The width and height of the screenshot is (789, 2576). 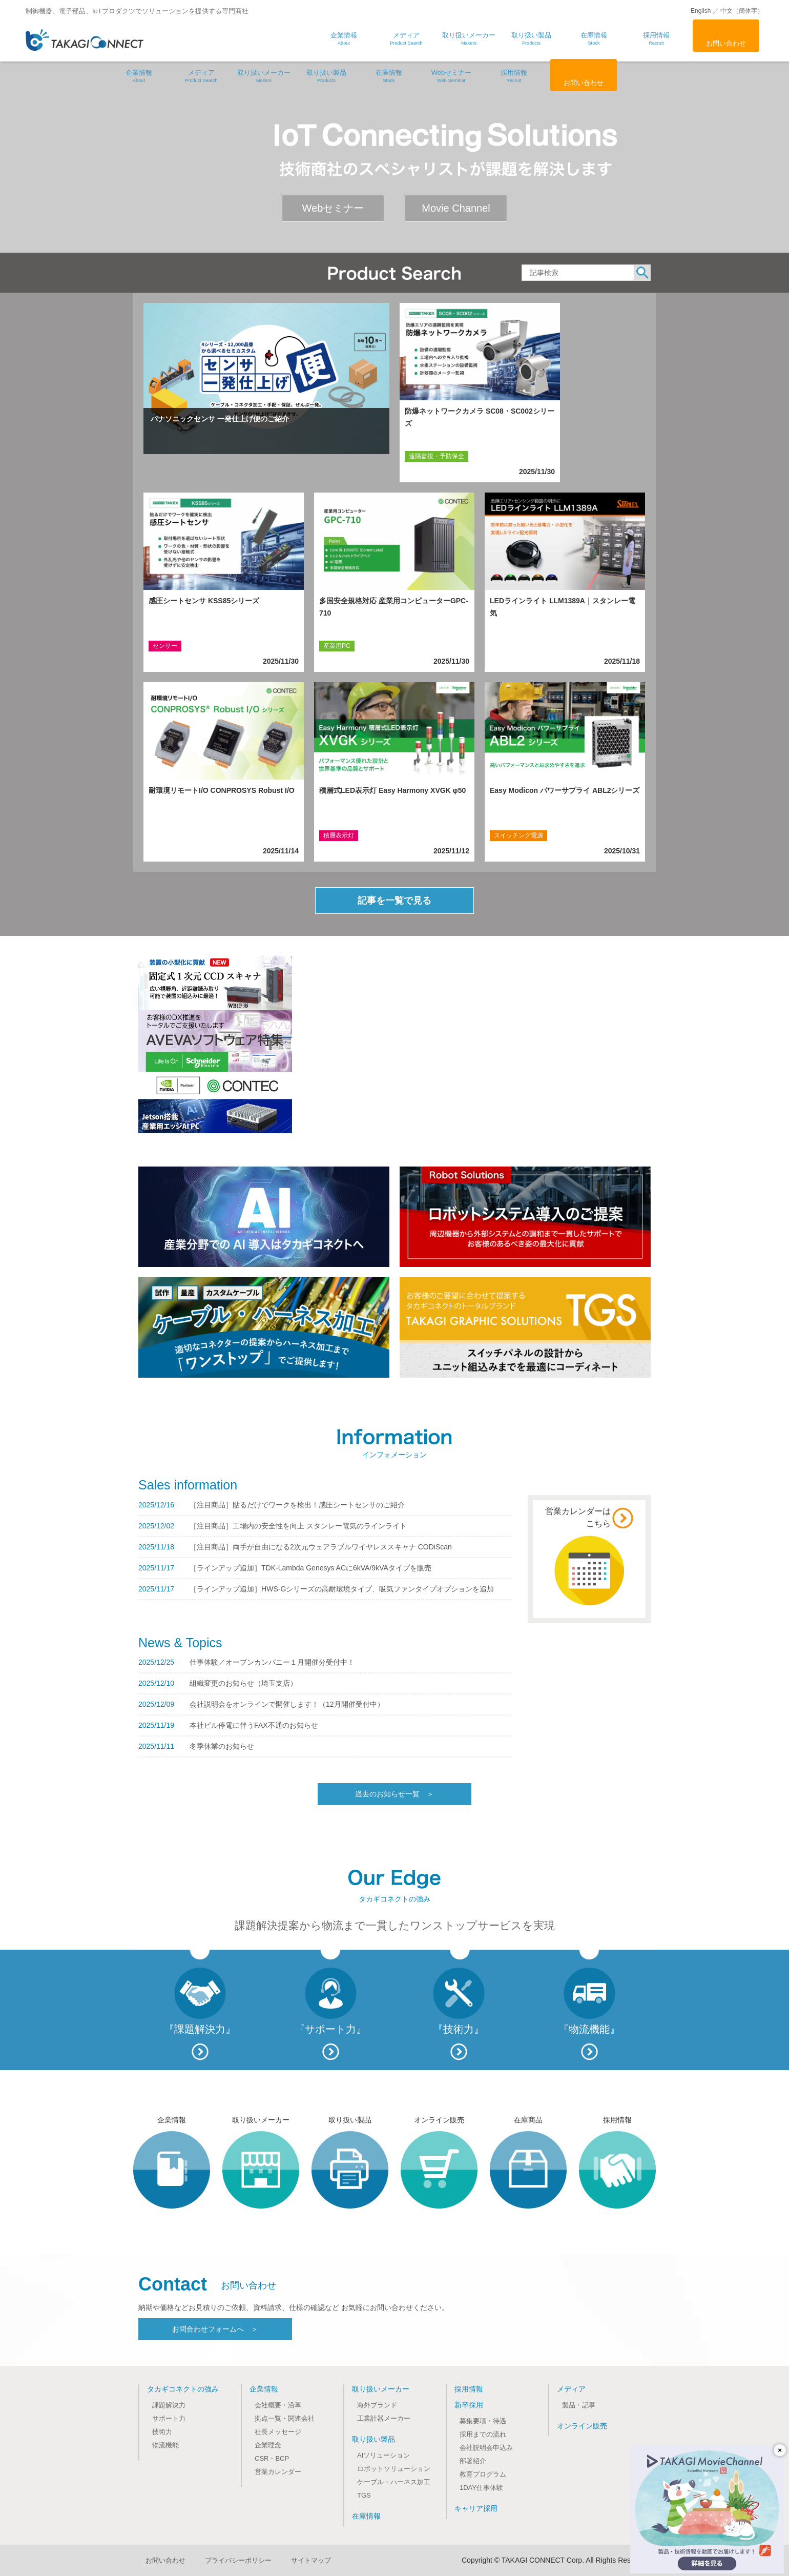 What do you see at coordinates (272, 2458) in the screenshot?
I see `CSR・BCP` at bounding box center [272, 2458].